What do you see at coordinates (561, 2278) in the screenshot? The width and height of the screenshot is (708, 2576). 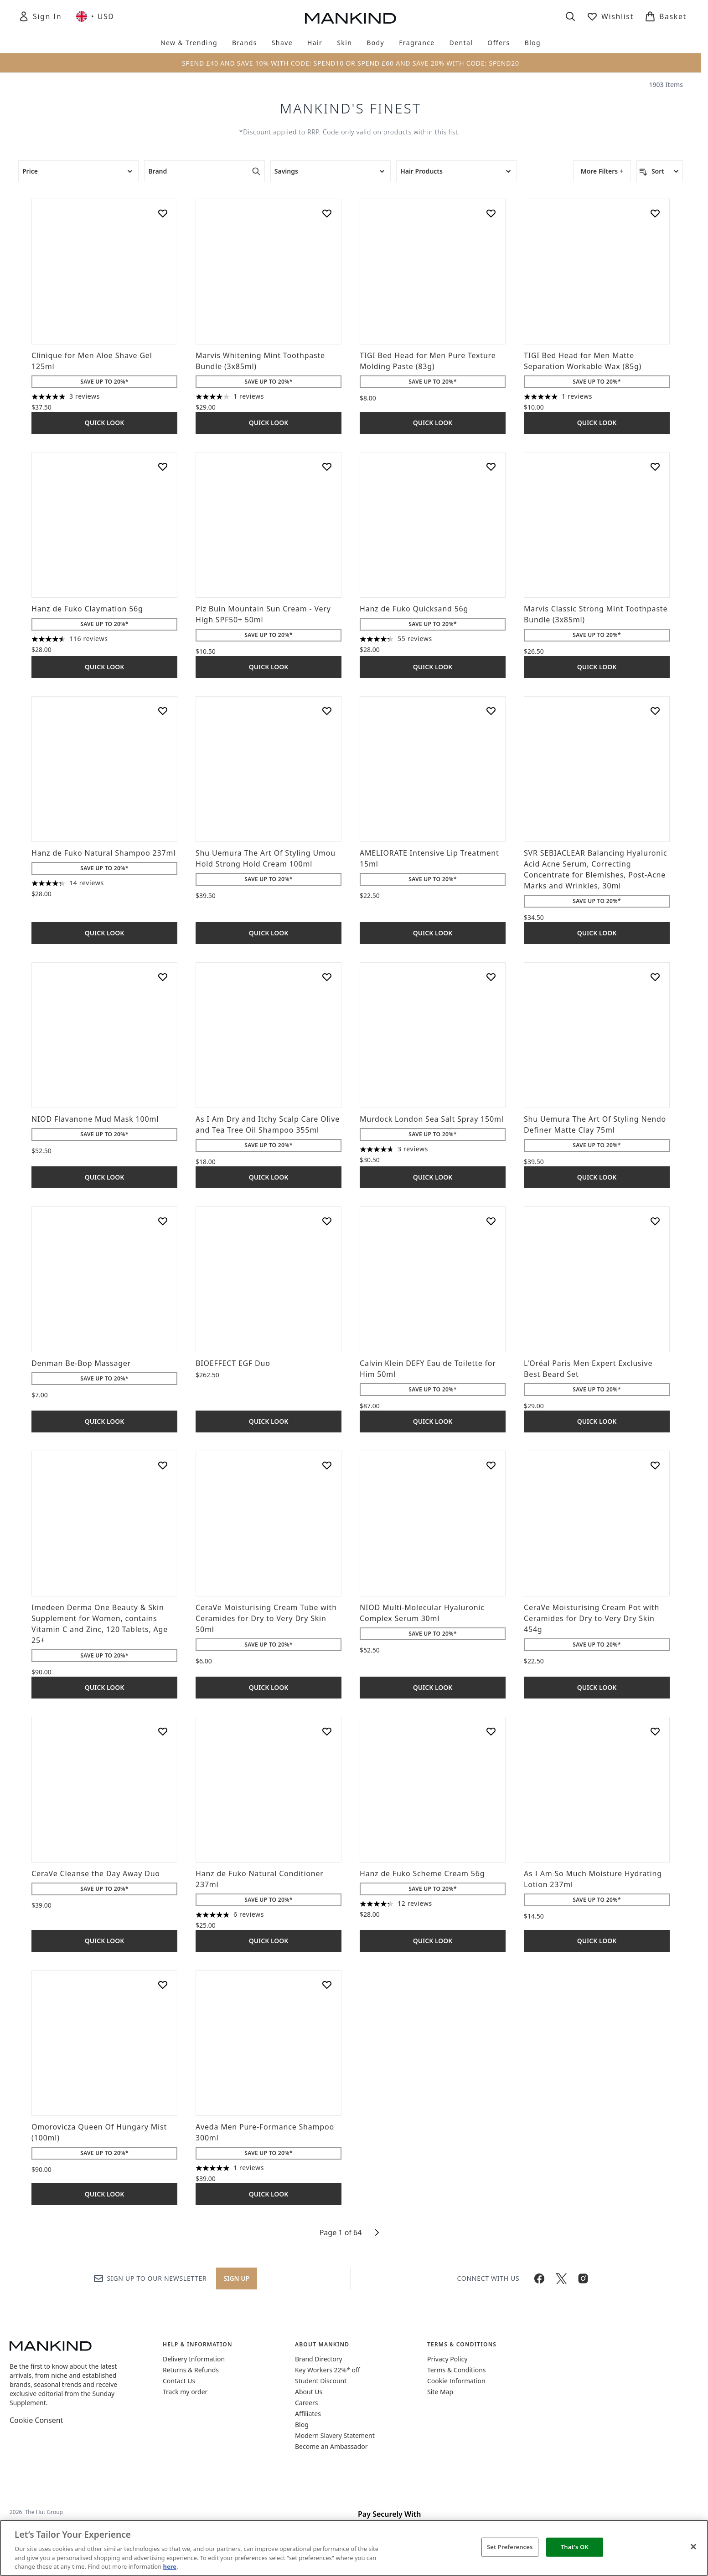 I see `[Visit our twitter]` at bounding box center [561, 2278].